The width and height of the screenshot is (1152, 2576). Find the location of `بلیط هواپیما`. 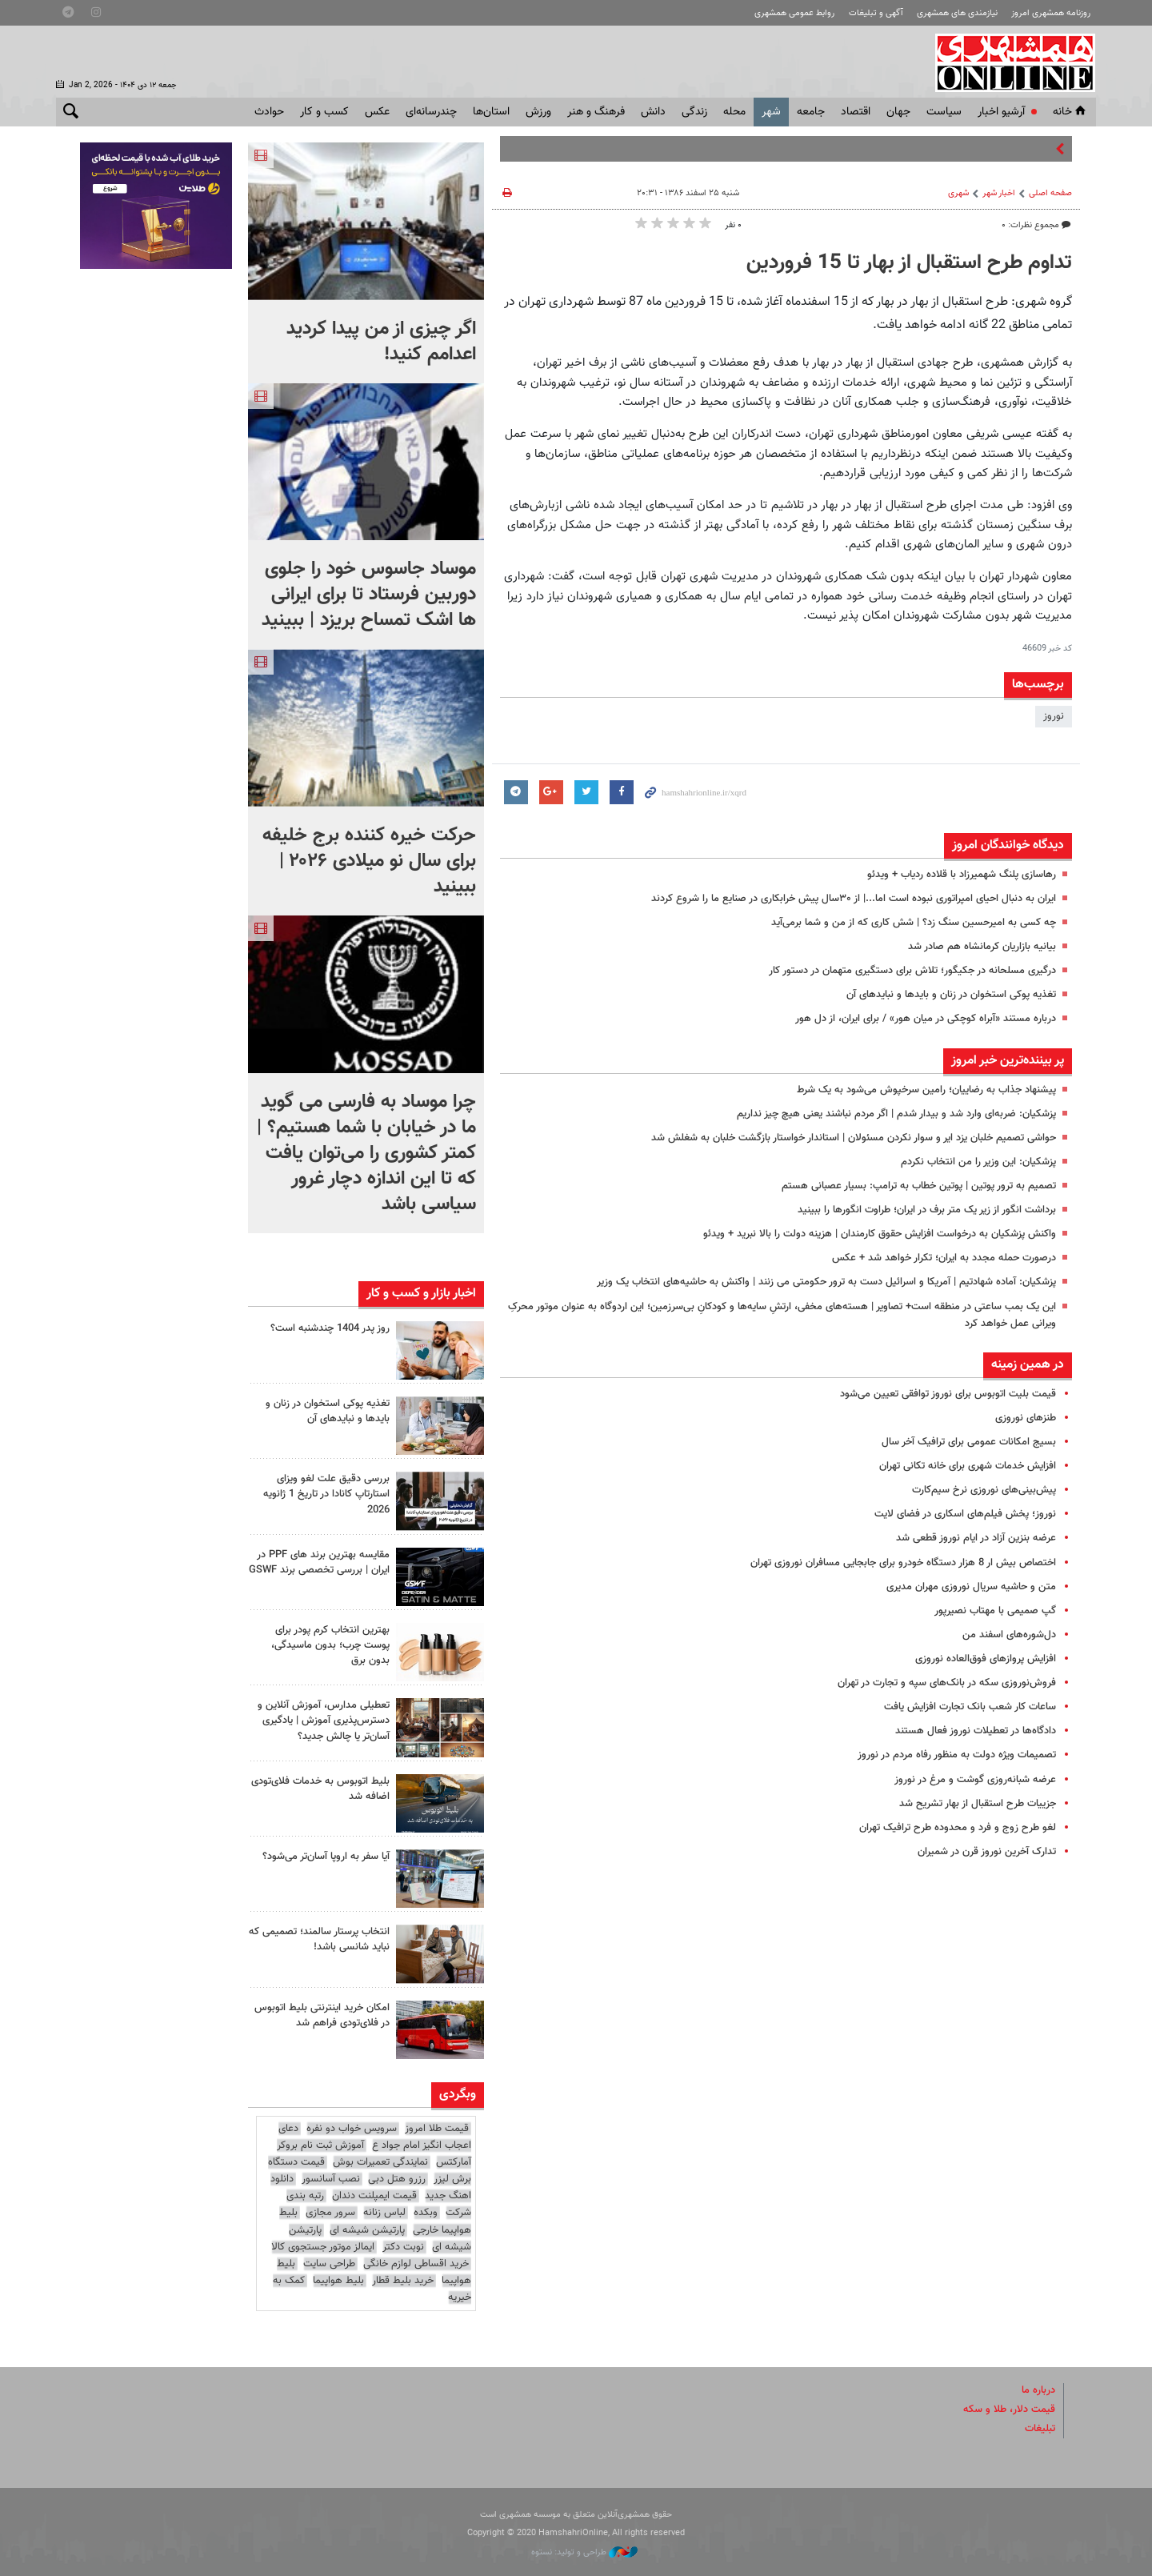

بلیط هواپیما is located at coordinates (338, 2281).